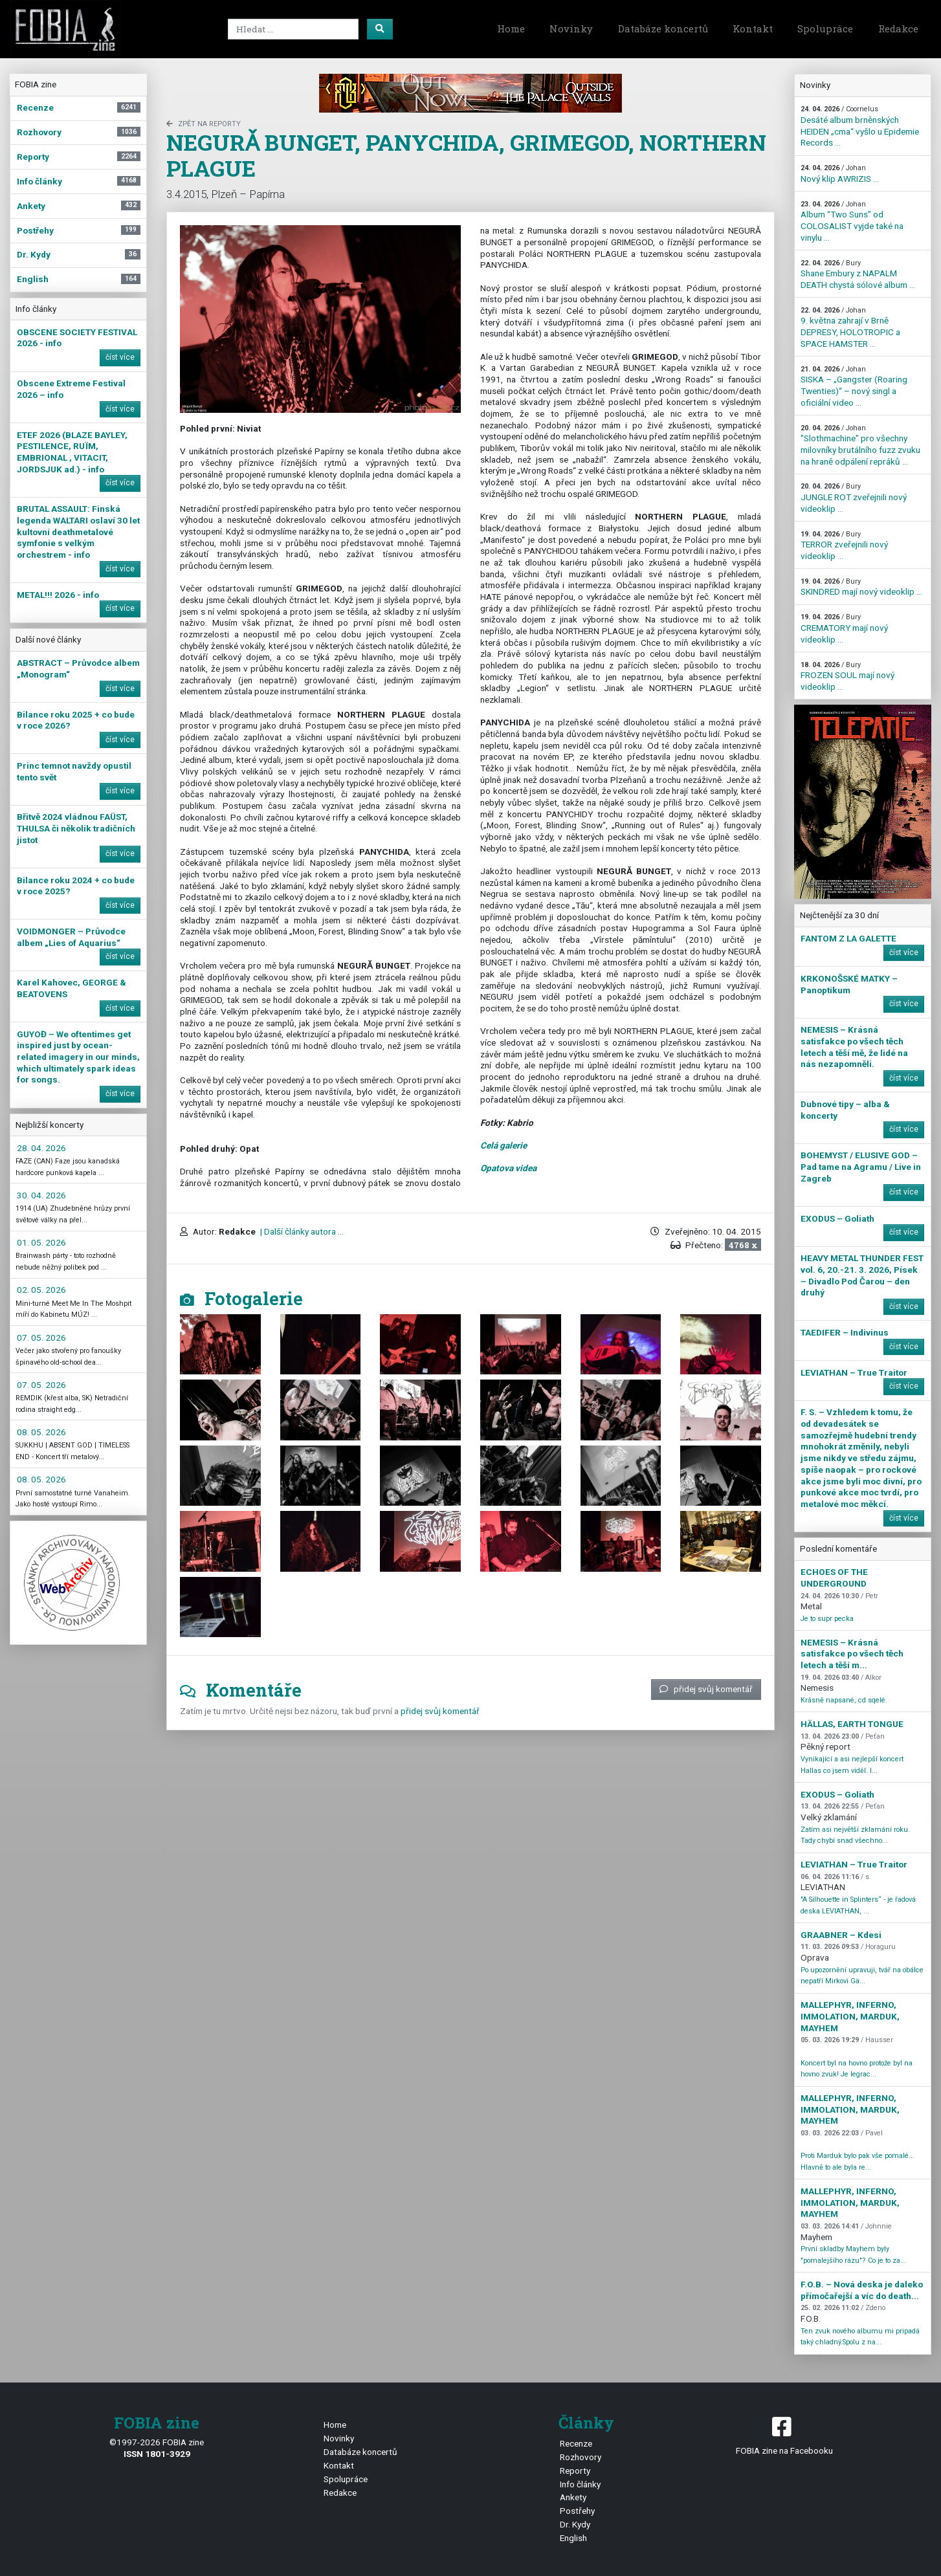  I want to click on "Slothmachine" pro všechny milovníky brutálního fuzz zvuku na hraně odpálení repráků ..., so click(860, 445).